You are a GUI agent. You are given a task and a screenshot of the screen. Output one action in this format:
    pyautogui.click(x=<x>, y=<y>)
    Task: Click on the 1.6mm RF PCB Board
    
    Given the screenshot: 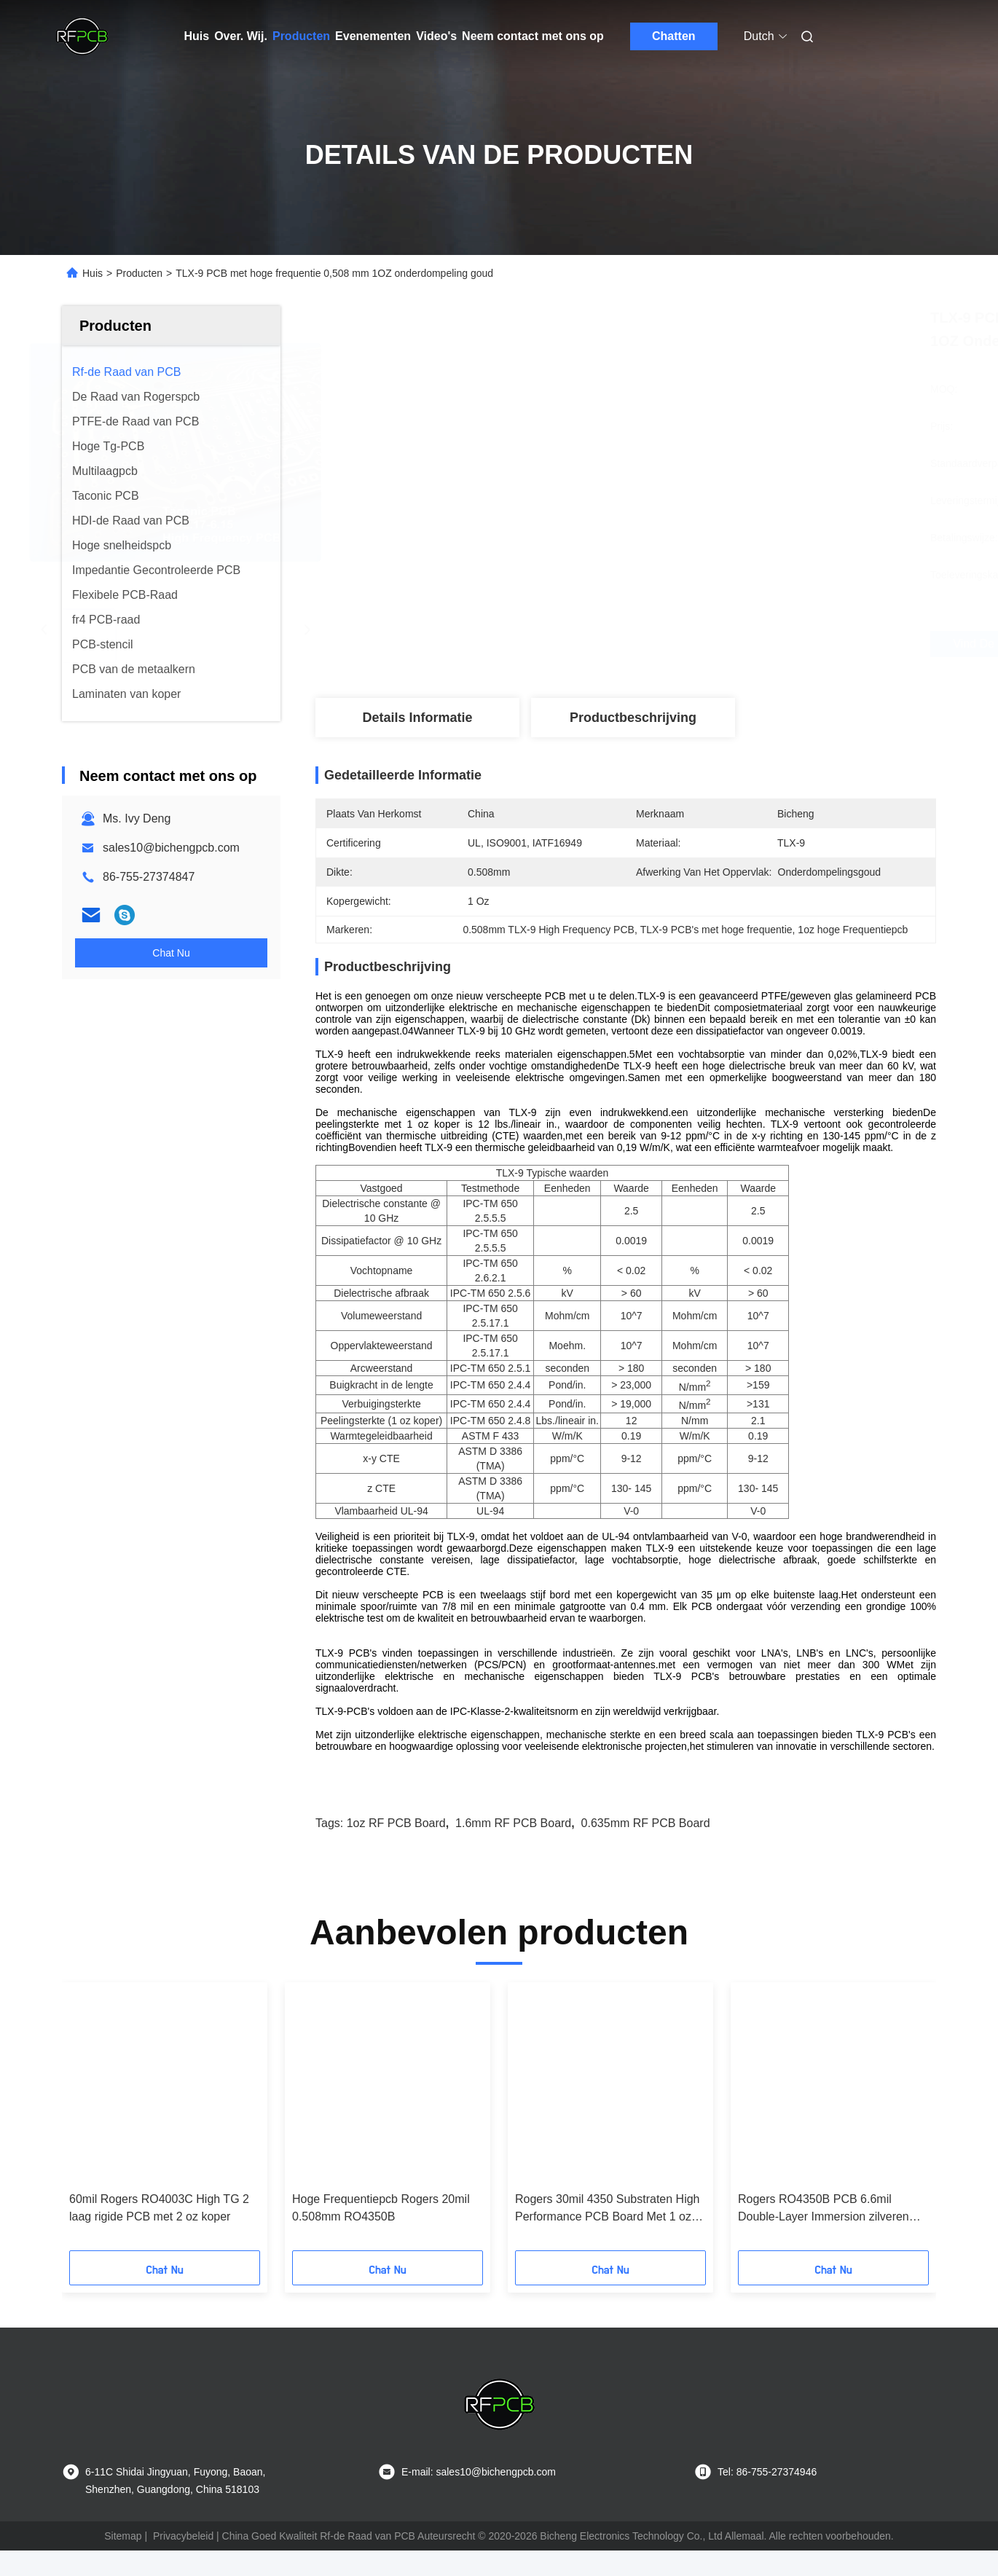 What is the action you would take?
    pyautogui.click(x=513, y=1848)
    